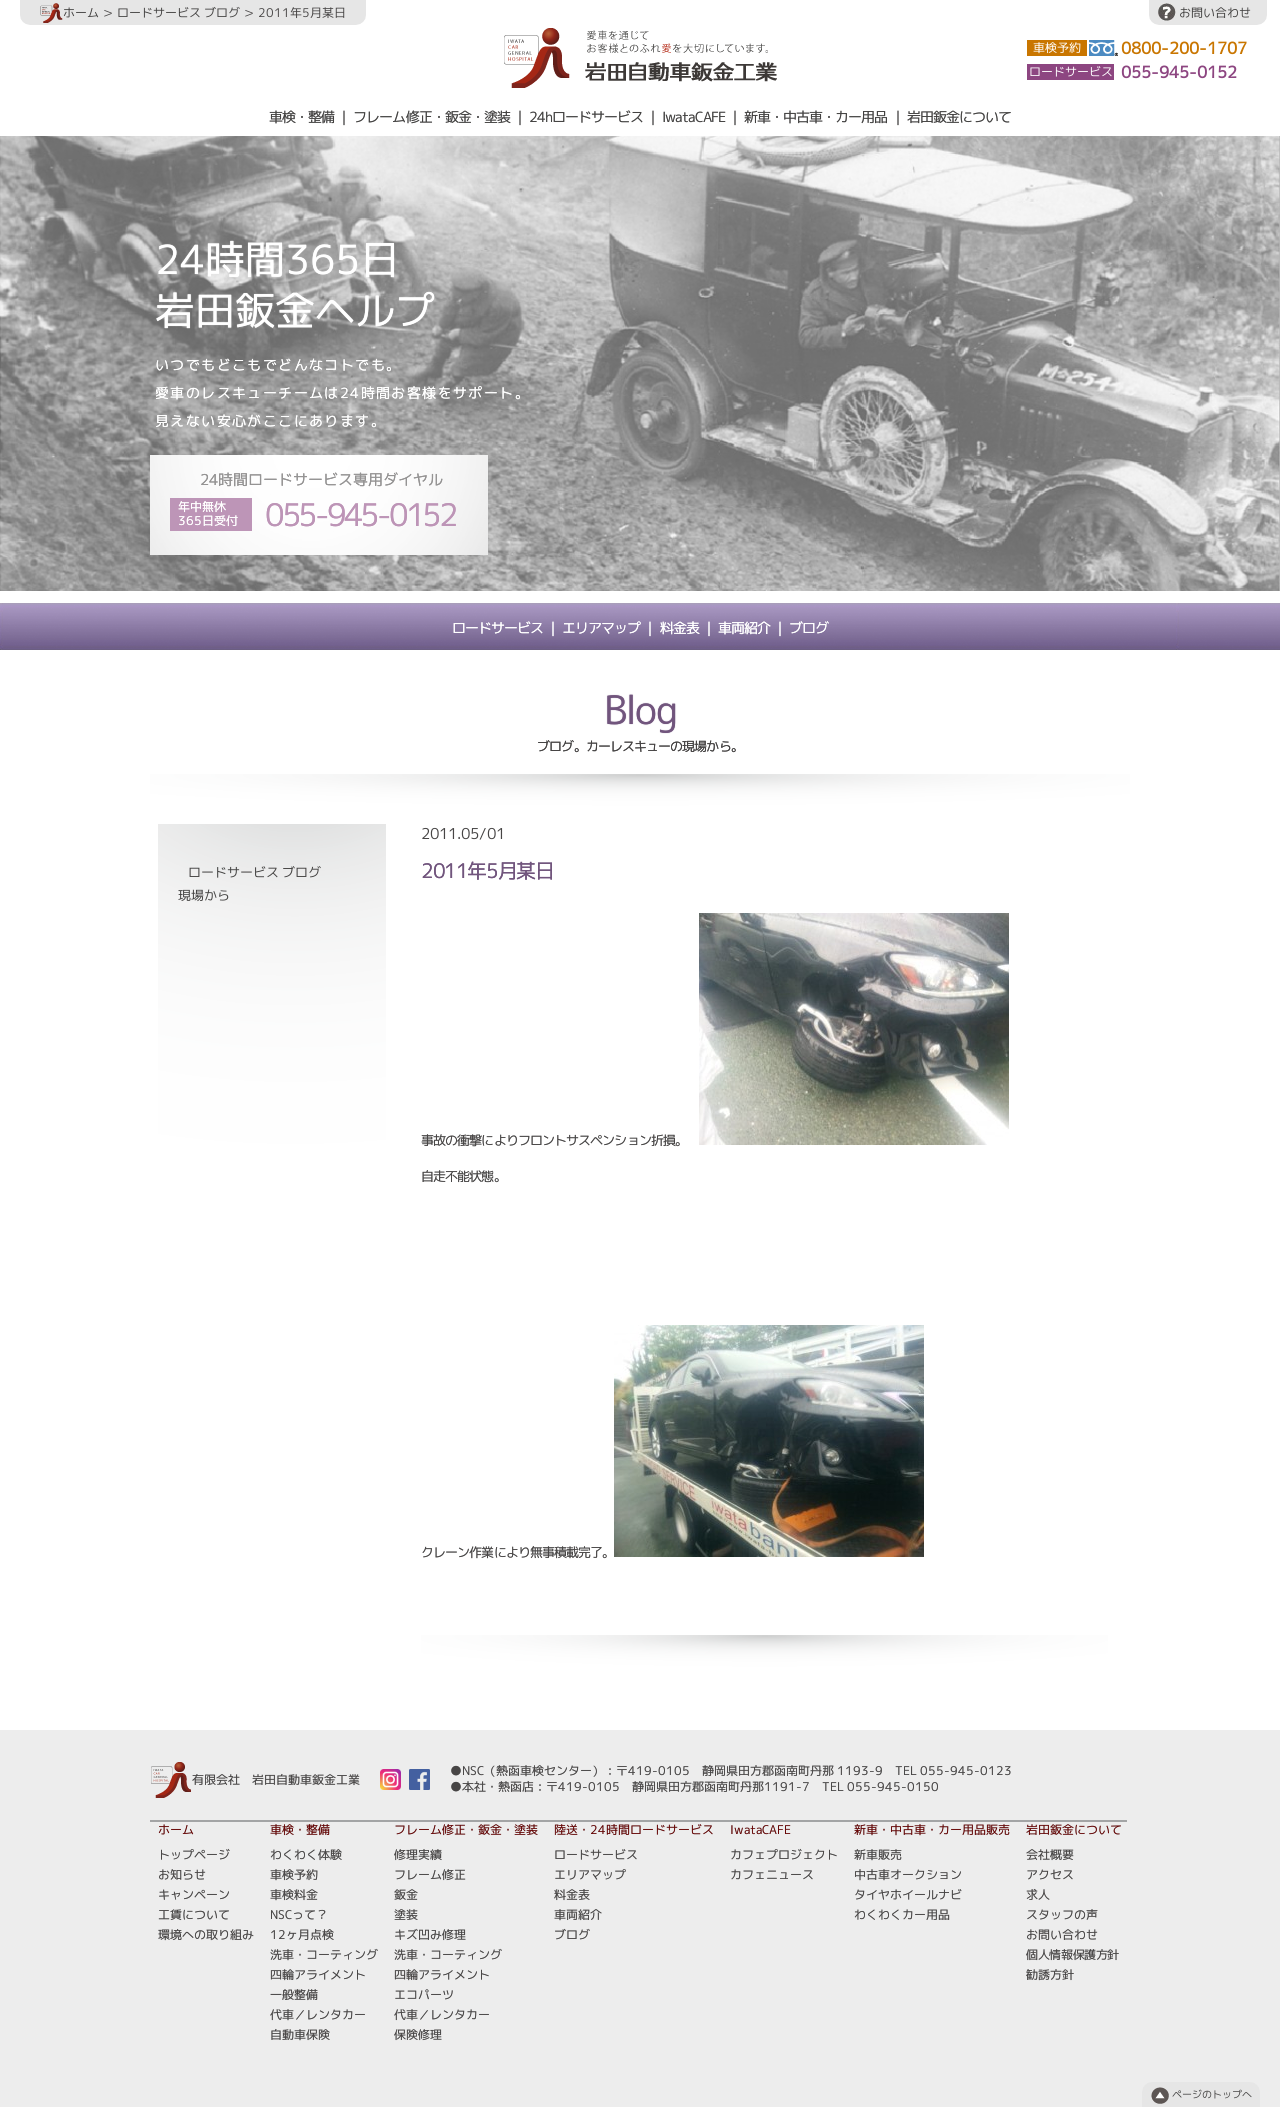  What do you see at coordinates (1050, 1854) in the screenshot?
I see `会社概要` at bounding box center [1050, 1854].